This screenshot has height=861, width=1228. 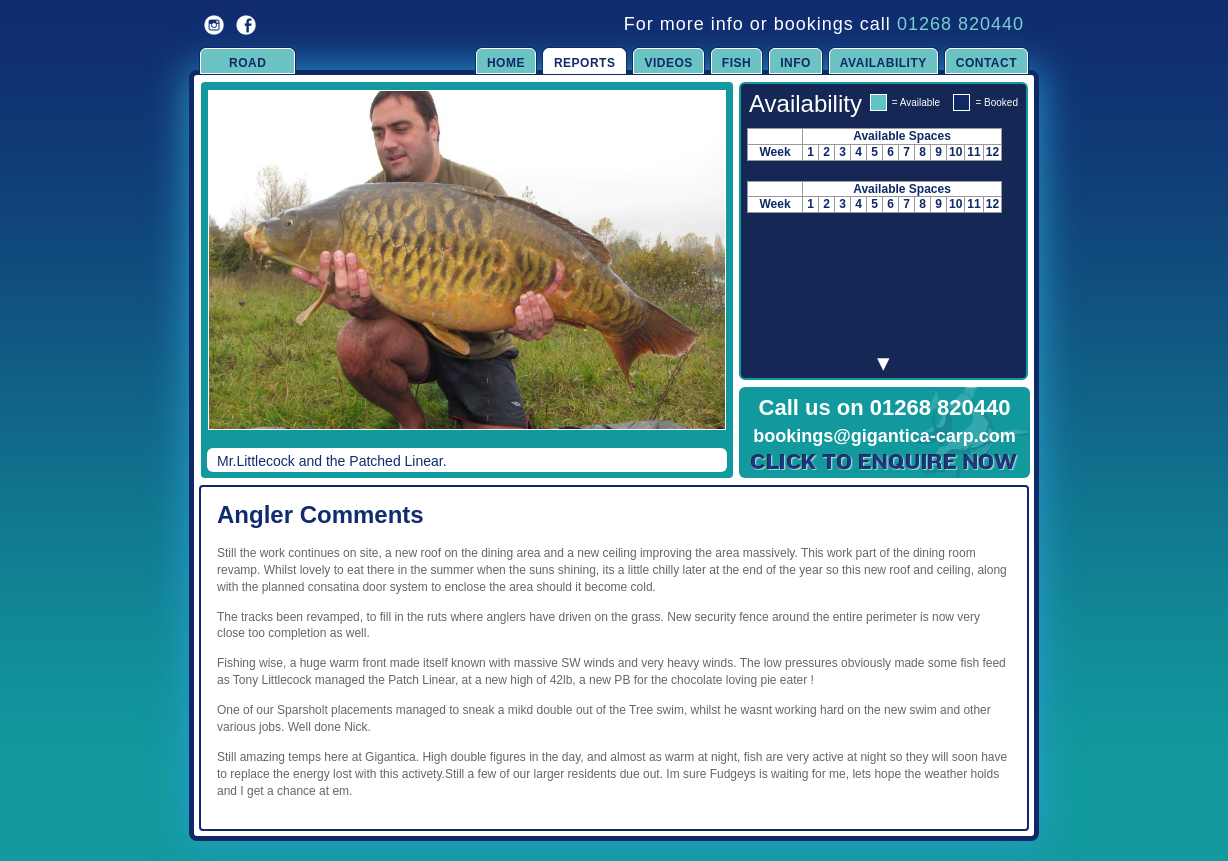 I want to click on Availability, so click(x=883, y=63).